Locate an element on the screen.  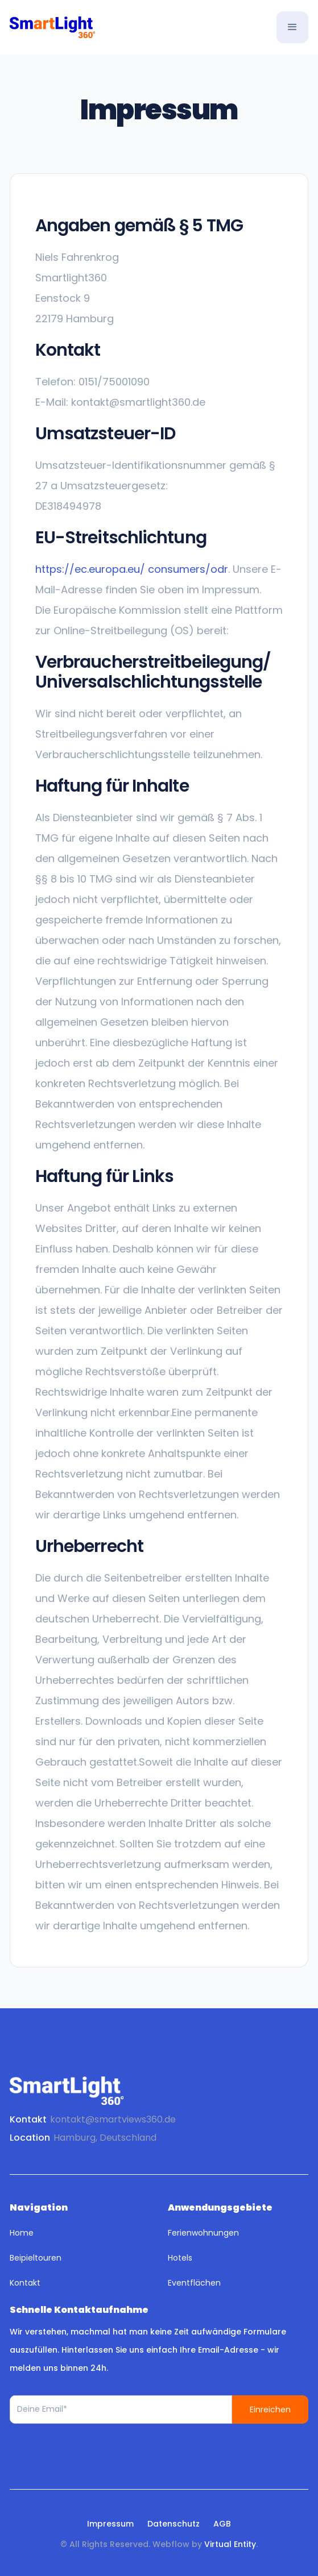
[home] is located at coordinates (52, 27).